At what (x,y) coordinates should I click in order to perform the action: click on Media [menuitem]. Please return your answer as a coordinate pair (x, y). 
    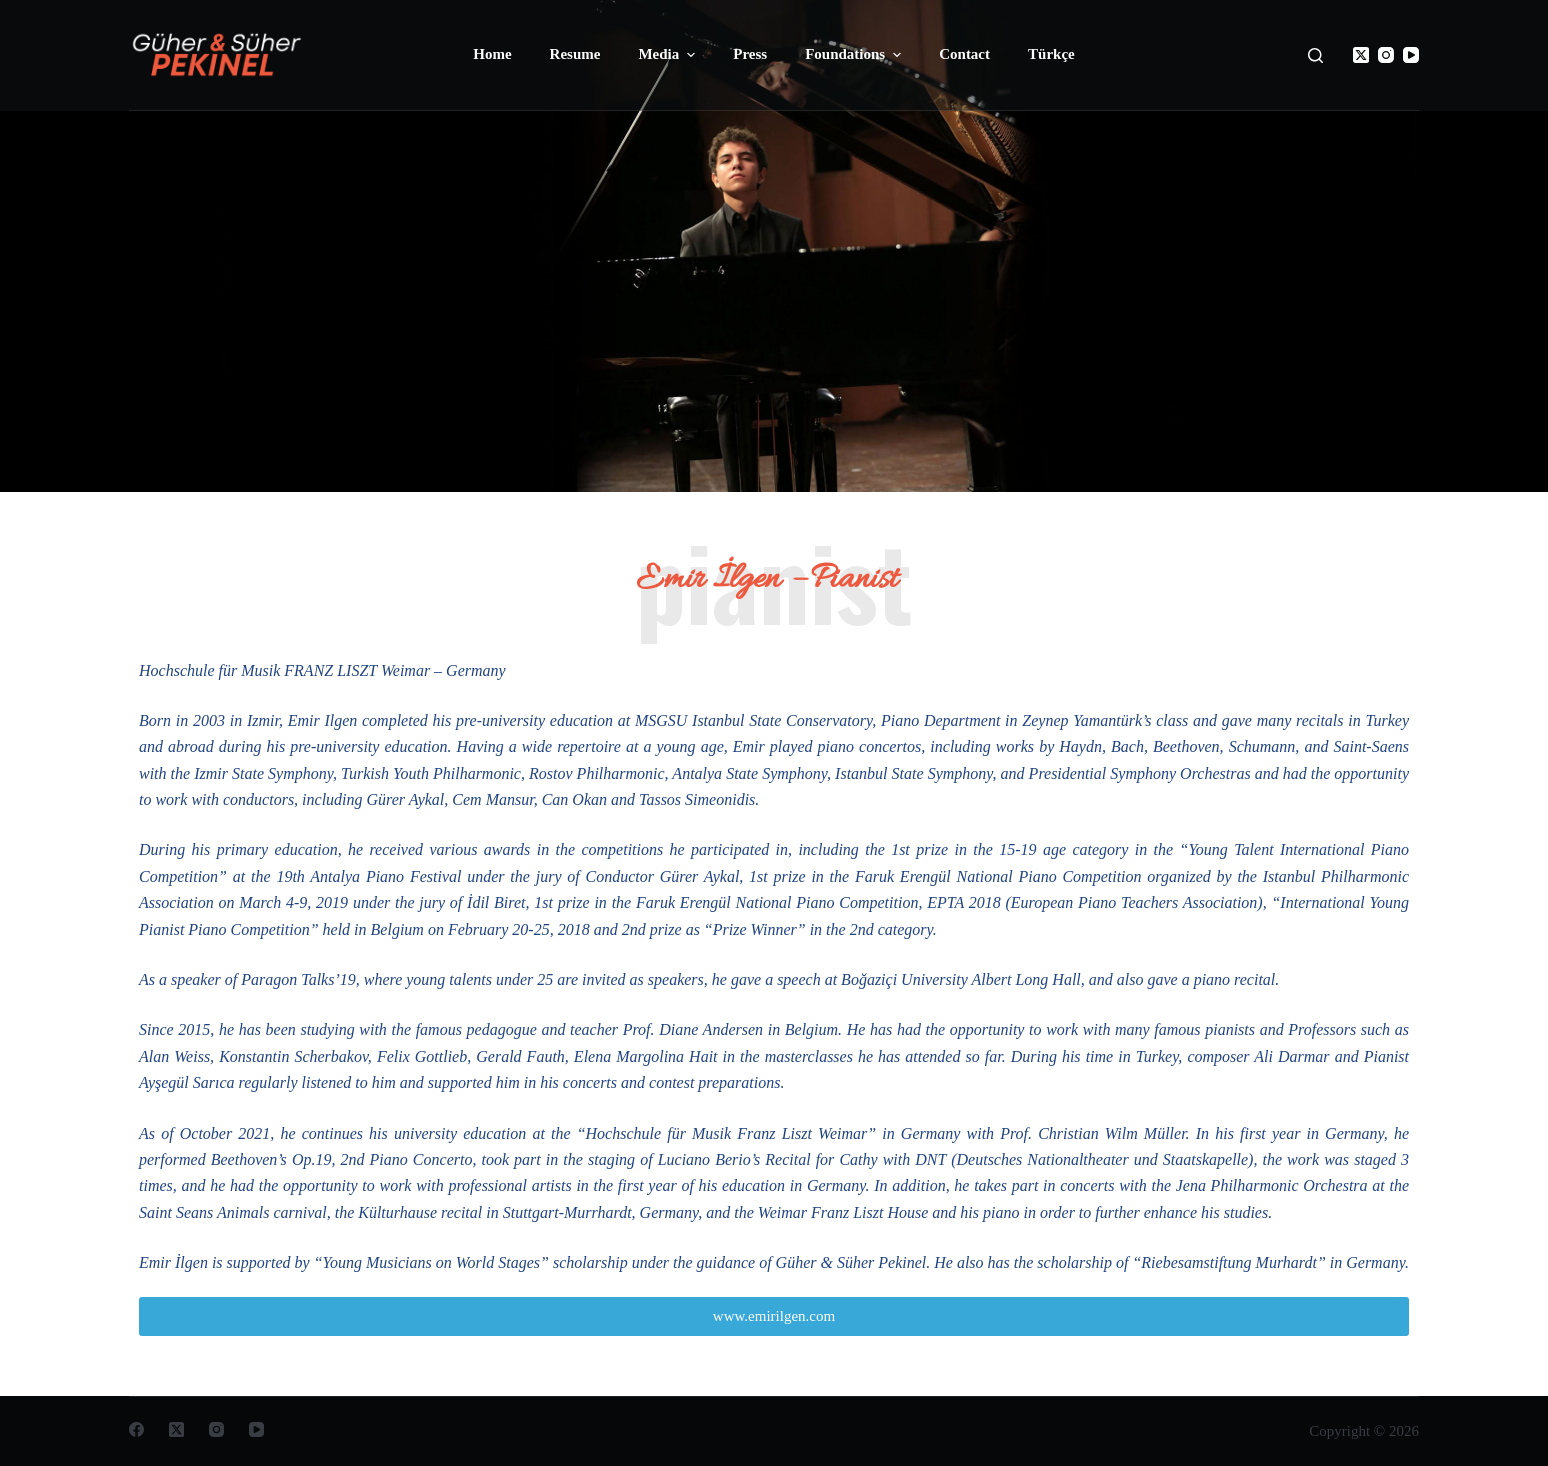
    Looking at the image, I should click on (669, 55).